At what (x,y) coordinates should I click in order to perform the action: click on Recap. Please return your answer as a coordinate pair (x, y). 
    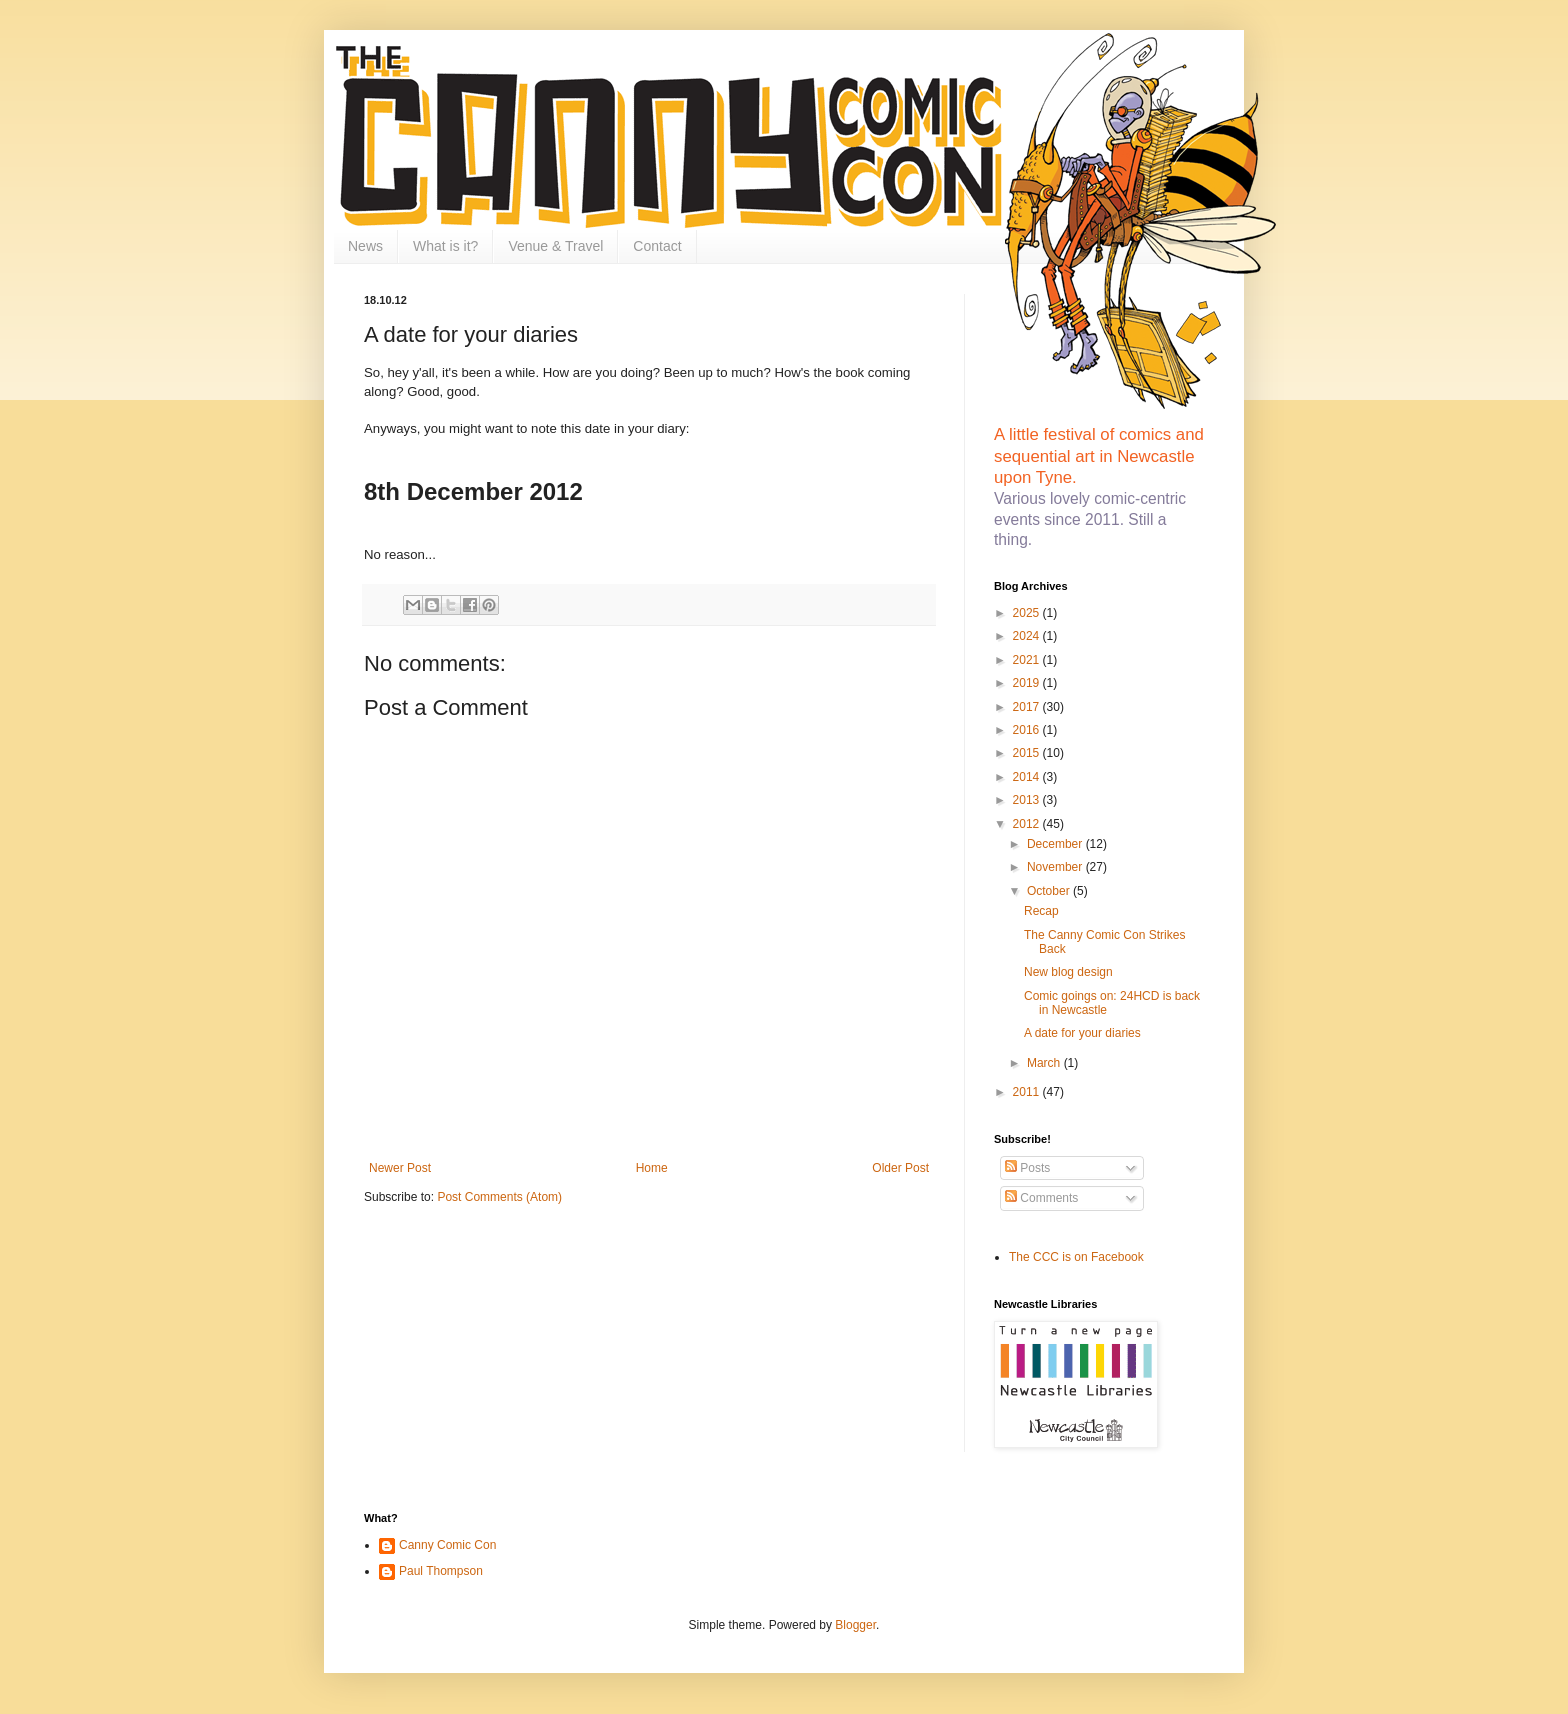
    Looking at the image, I should click on (1041, 911).